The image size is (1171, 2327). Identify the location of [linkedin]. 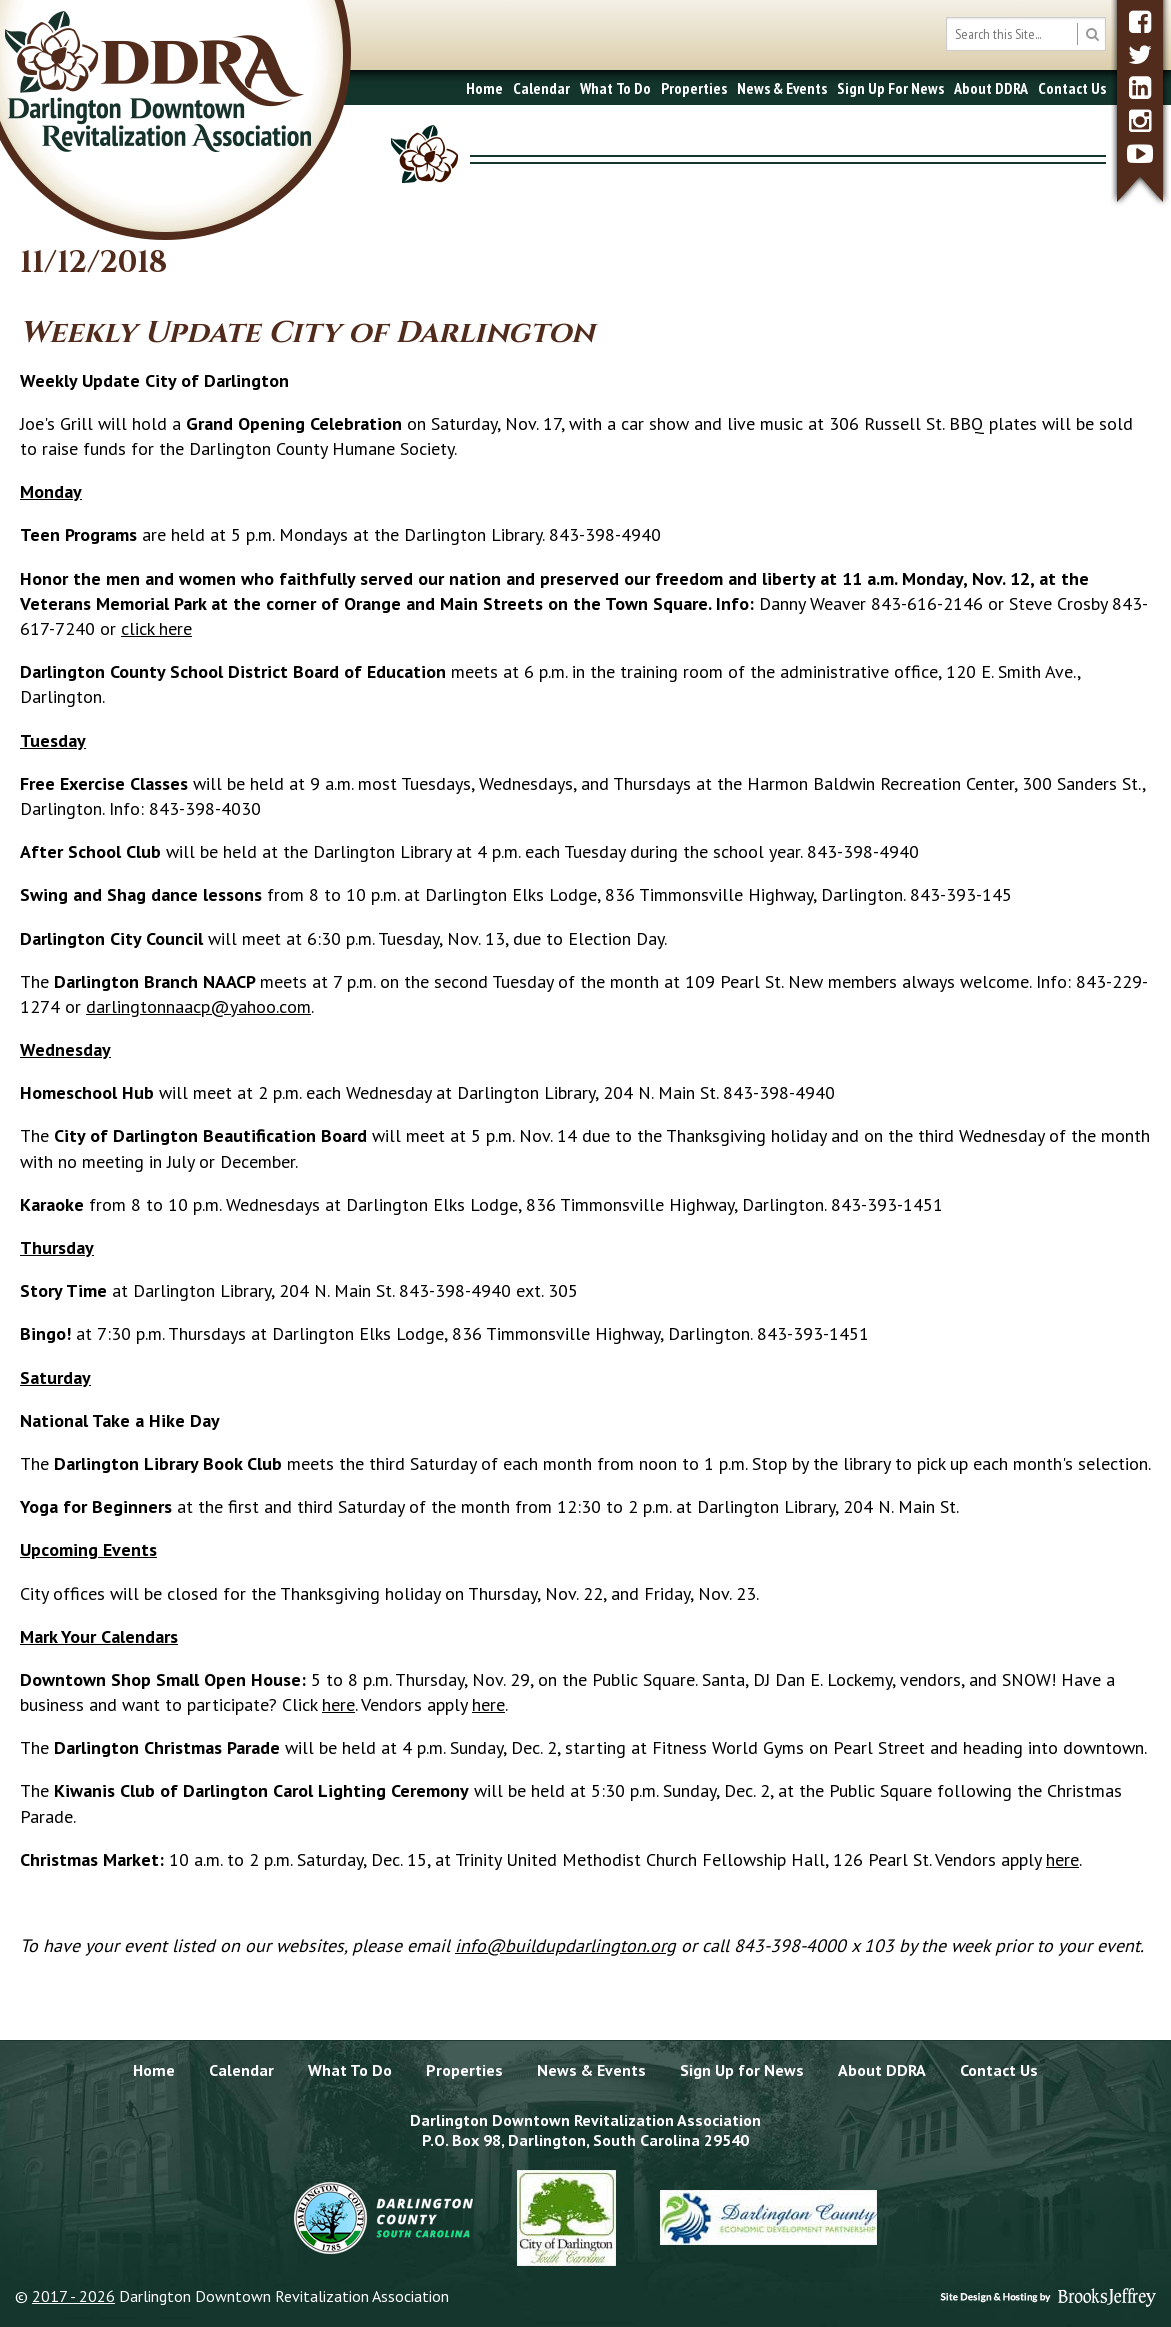
(1140, 87).